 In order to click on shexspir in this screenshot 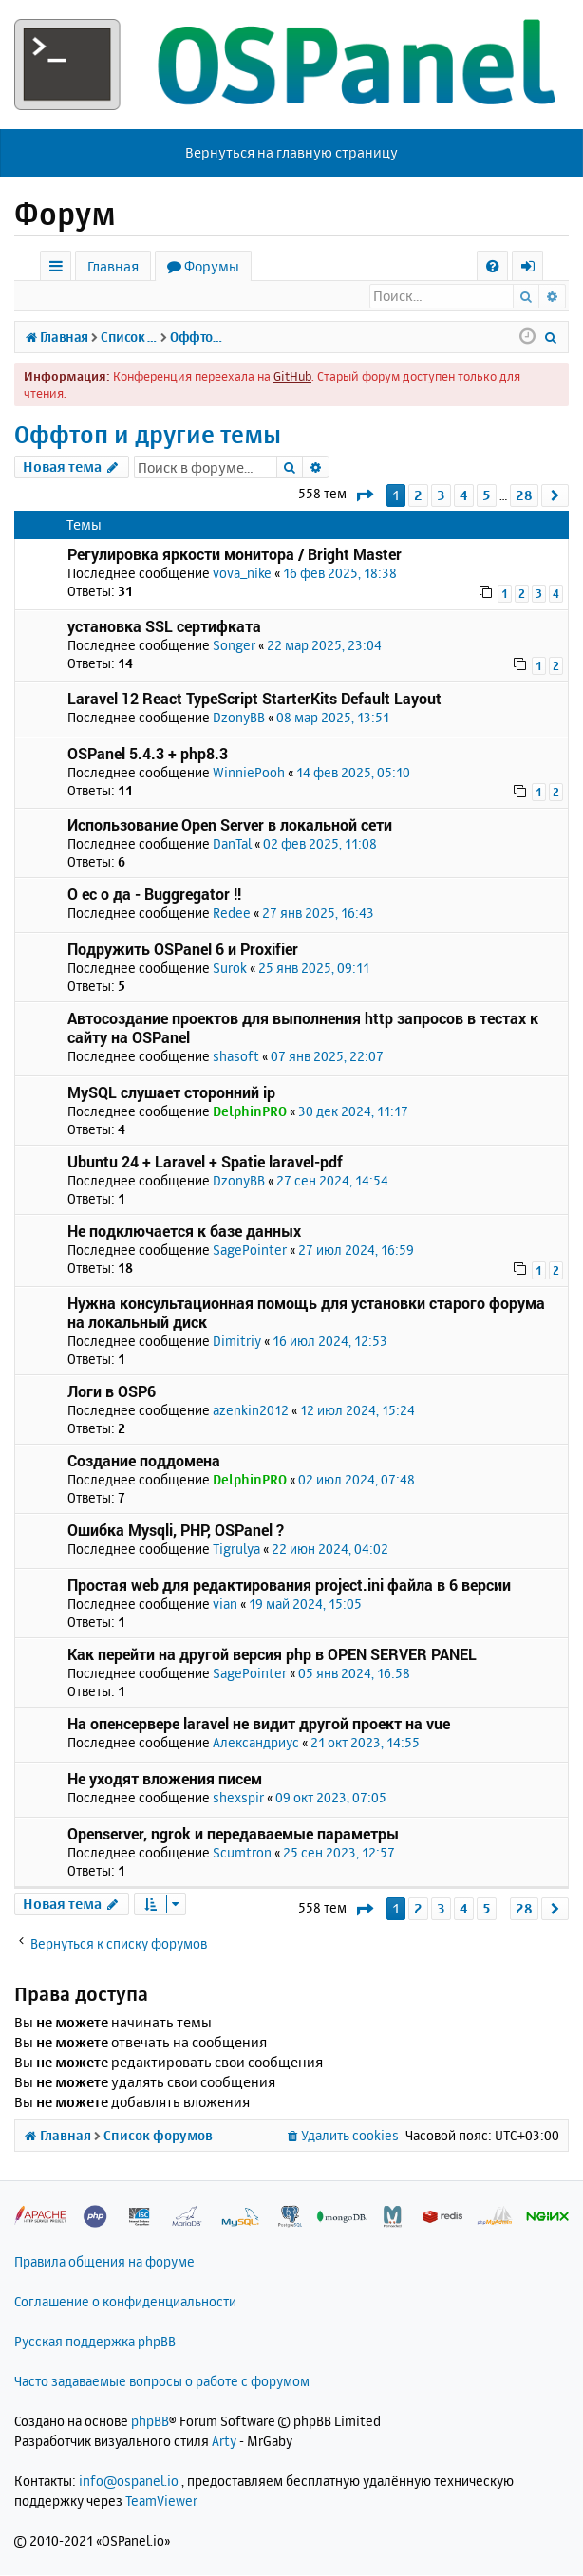, I will do `click(238, 1798)`.